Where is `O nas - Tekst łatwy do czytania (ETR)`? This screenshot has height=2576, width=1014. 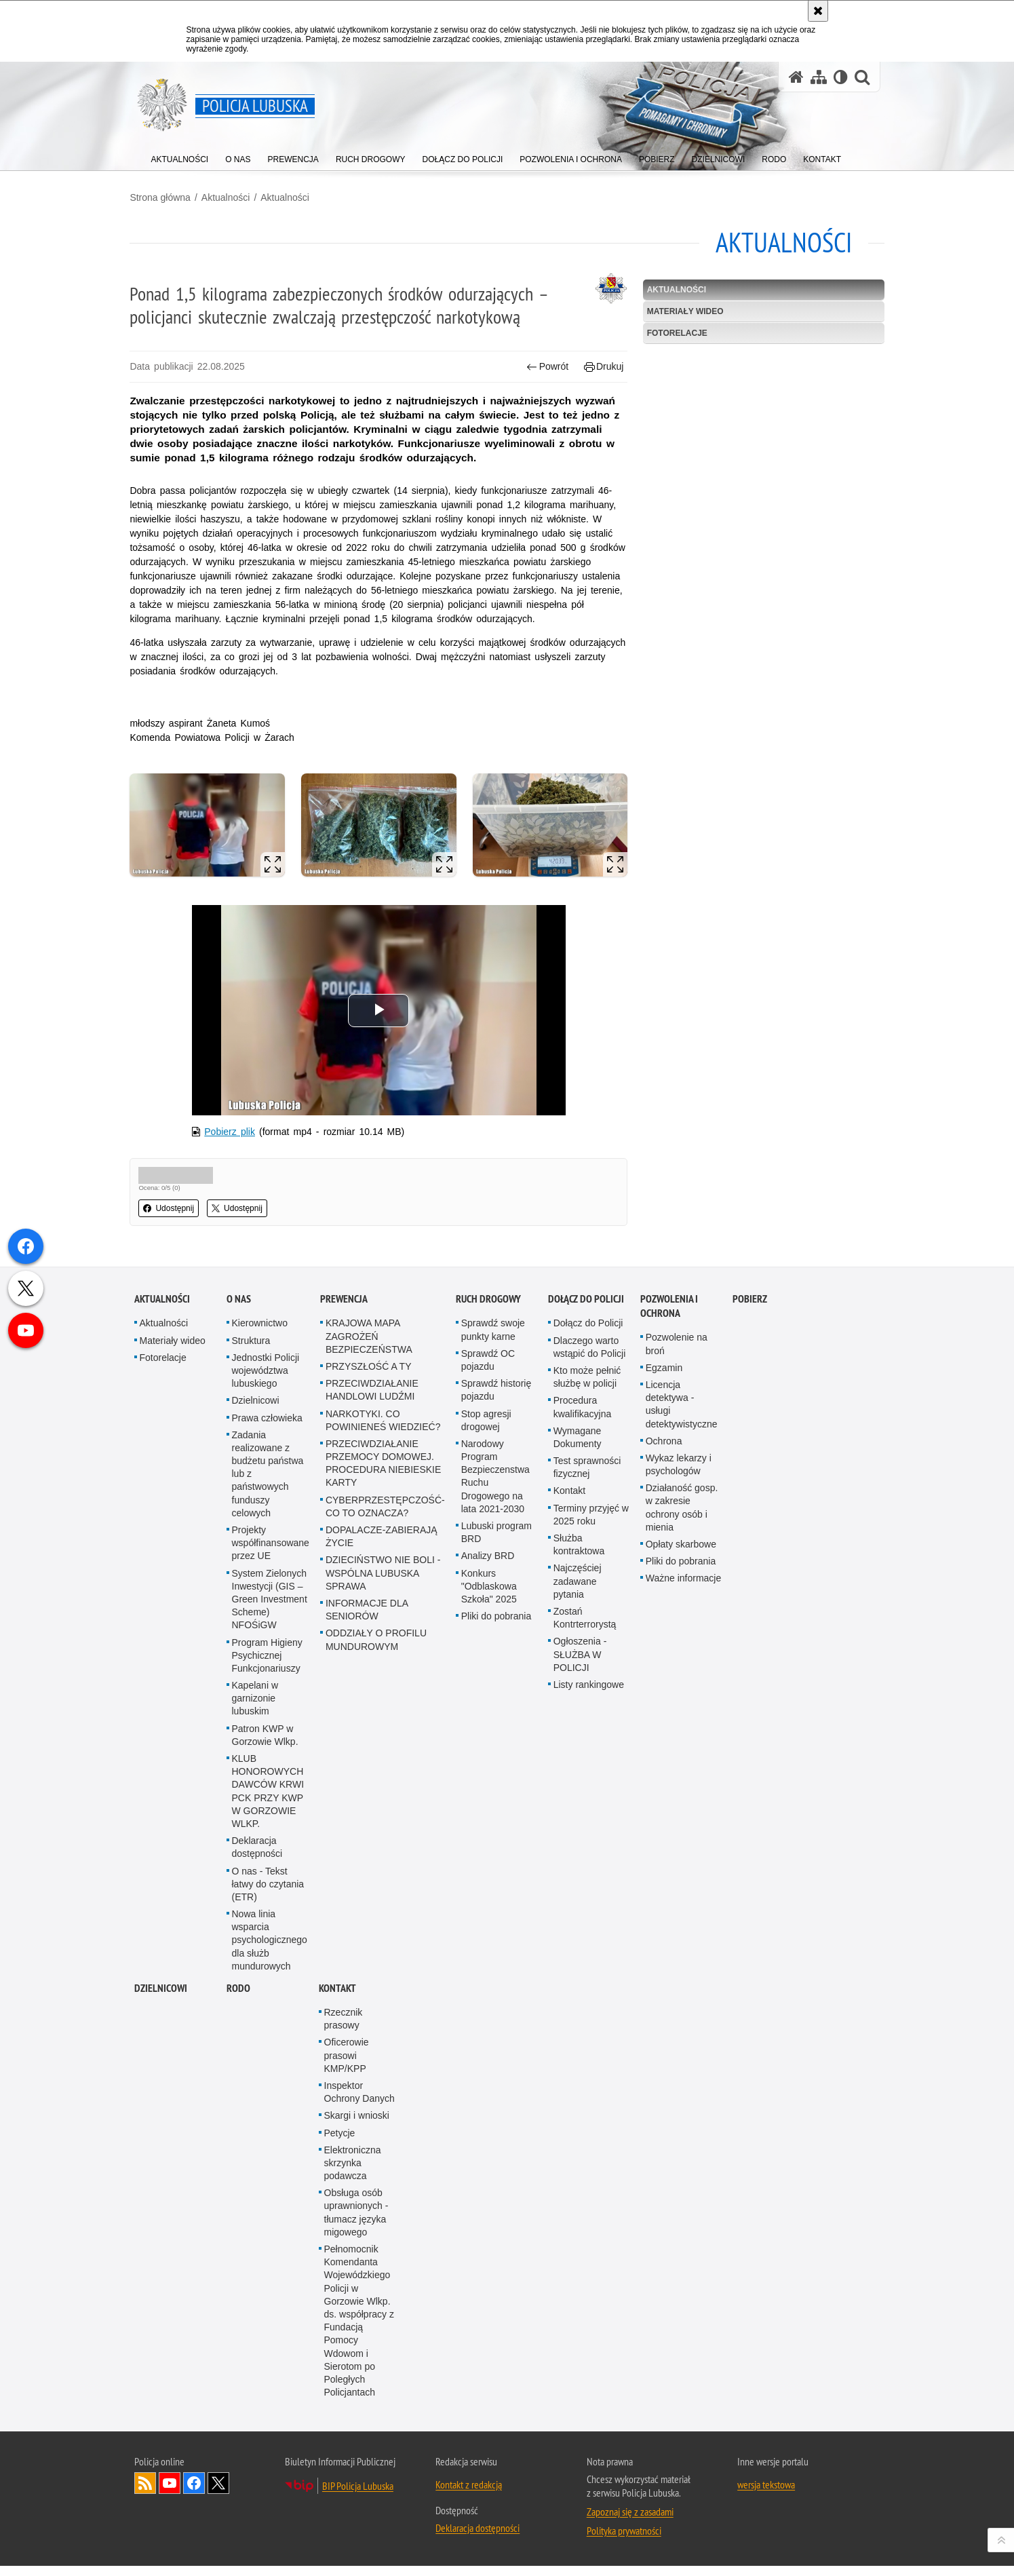 O nas - Tekst łatwy do czytania (ETR) is located at coordinates (268, 1894).